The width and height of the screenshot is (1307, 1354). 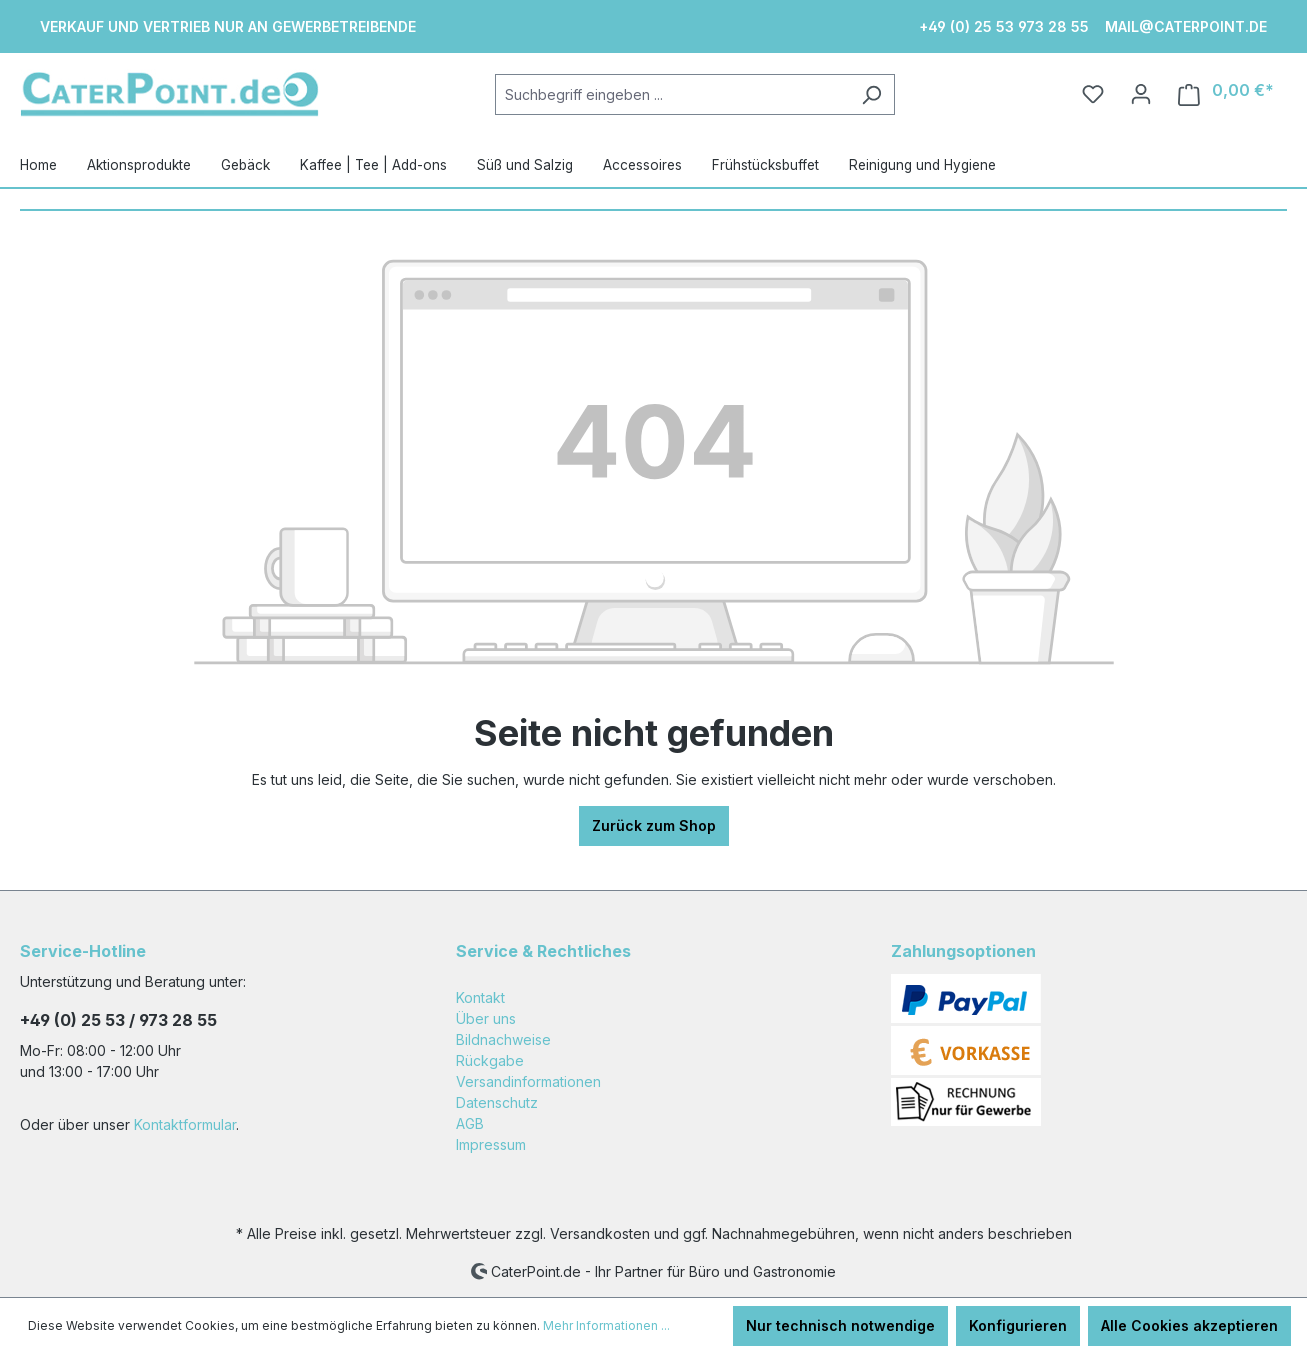 I want to click on Impressum, so click(x=491, y=1144).